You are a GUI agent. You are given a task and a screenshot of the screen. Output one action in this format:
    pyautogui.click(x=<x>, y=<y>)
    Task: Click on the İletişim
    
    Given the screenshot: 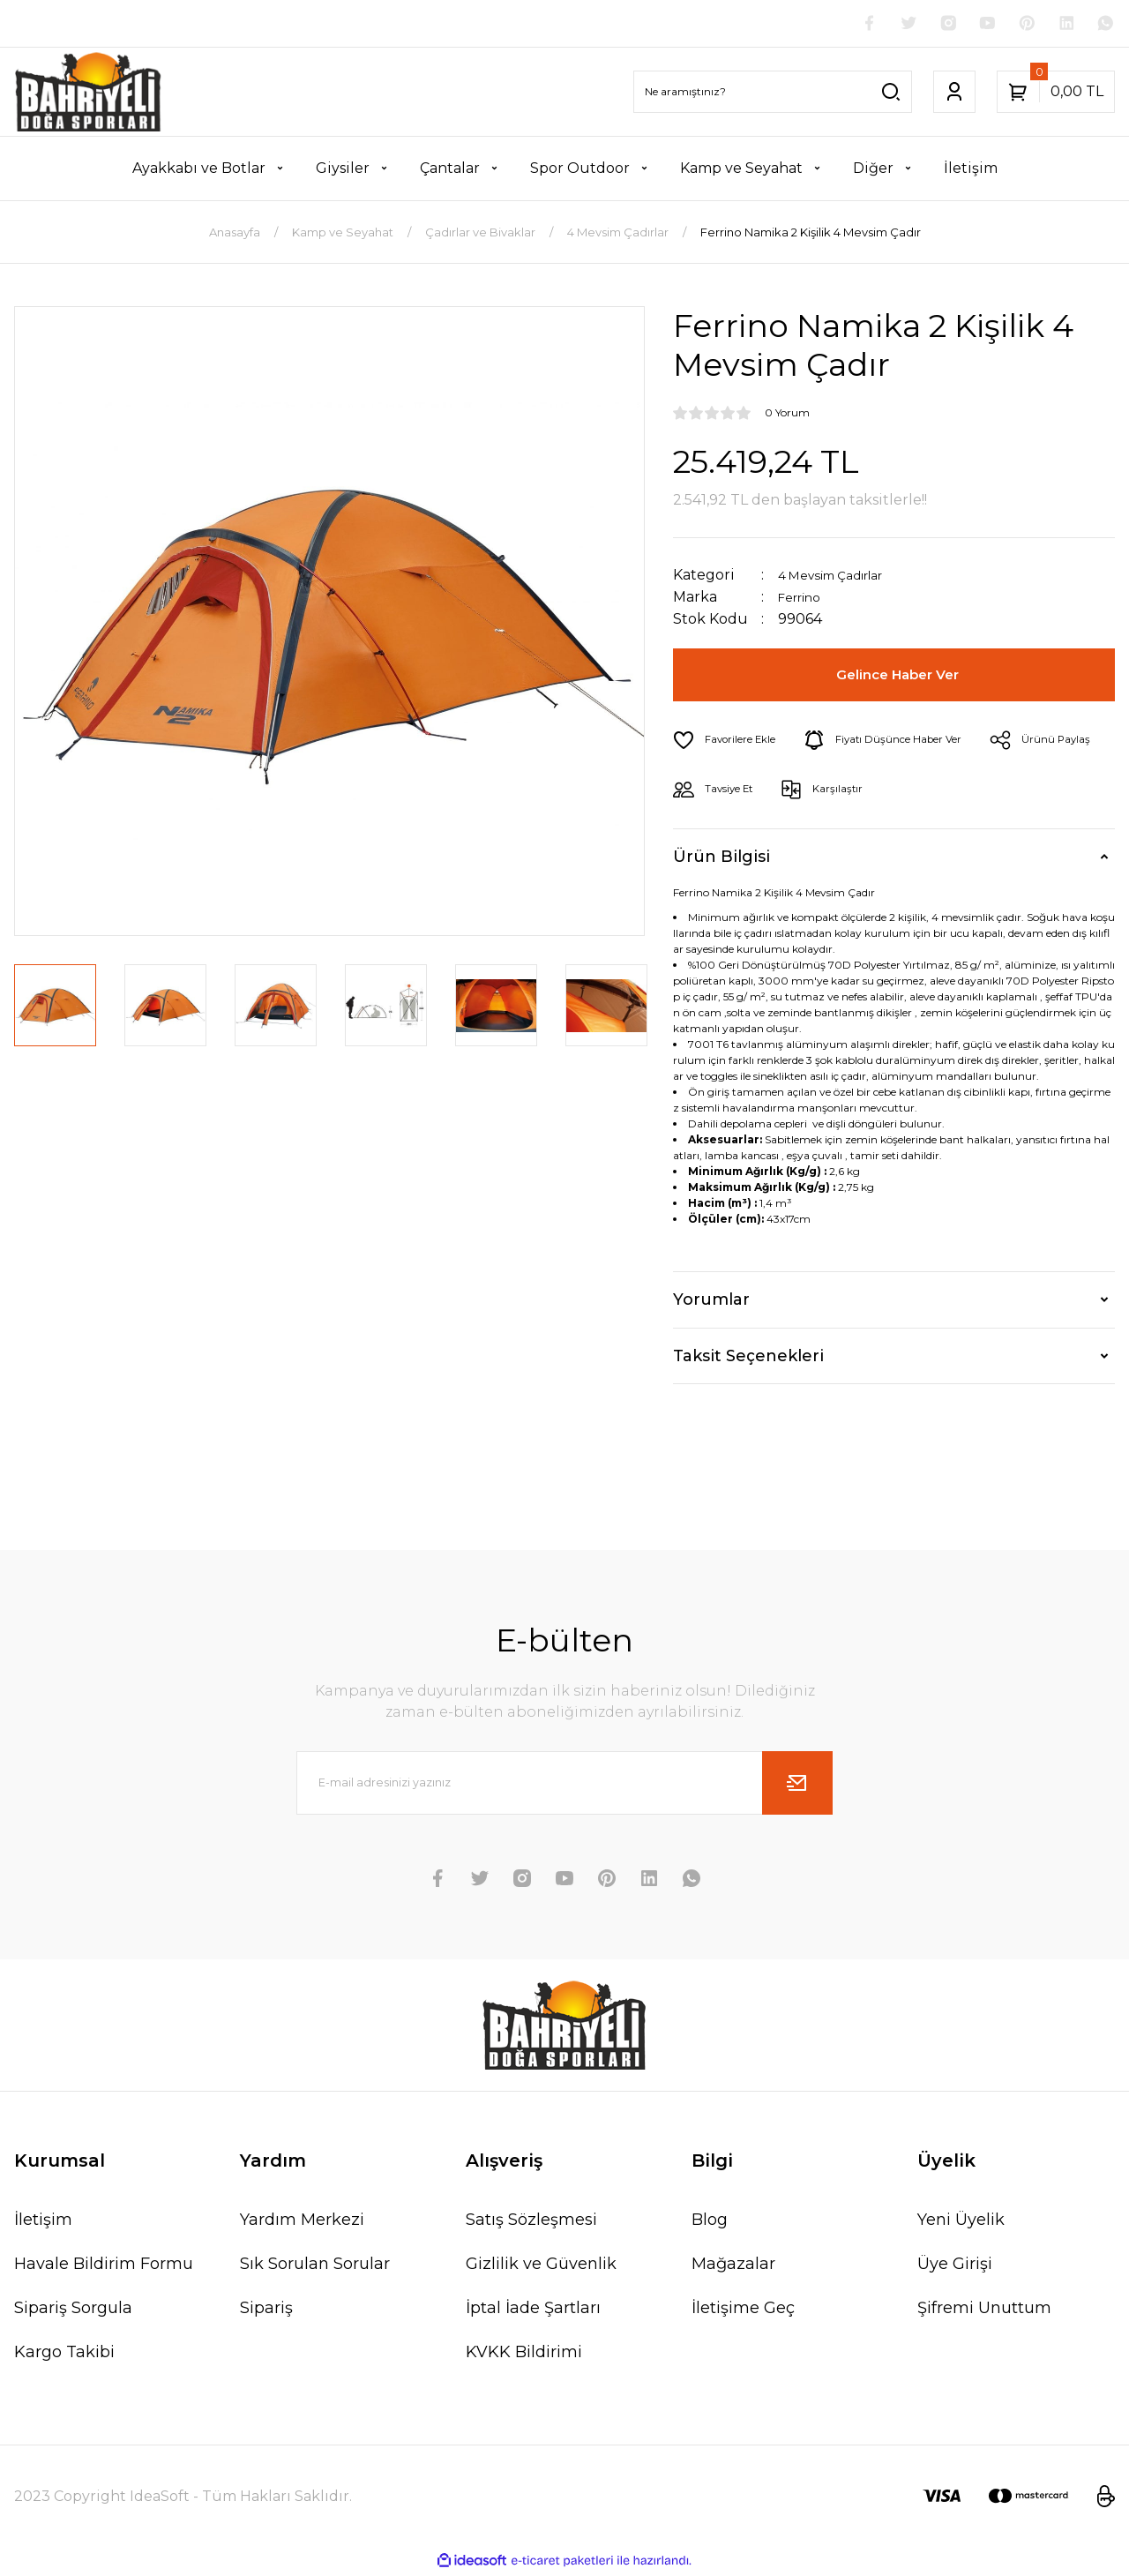 What is the action you would take?
    pyautogui.click(x=43, y=2222)
    